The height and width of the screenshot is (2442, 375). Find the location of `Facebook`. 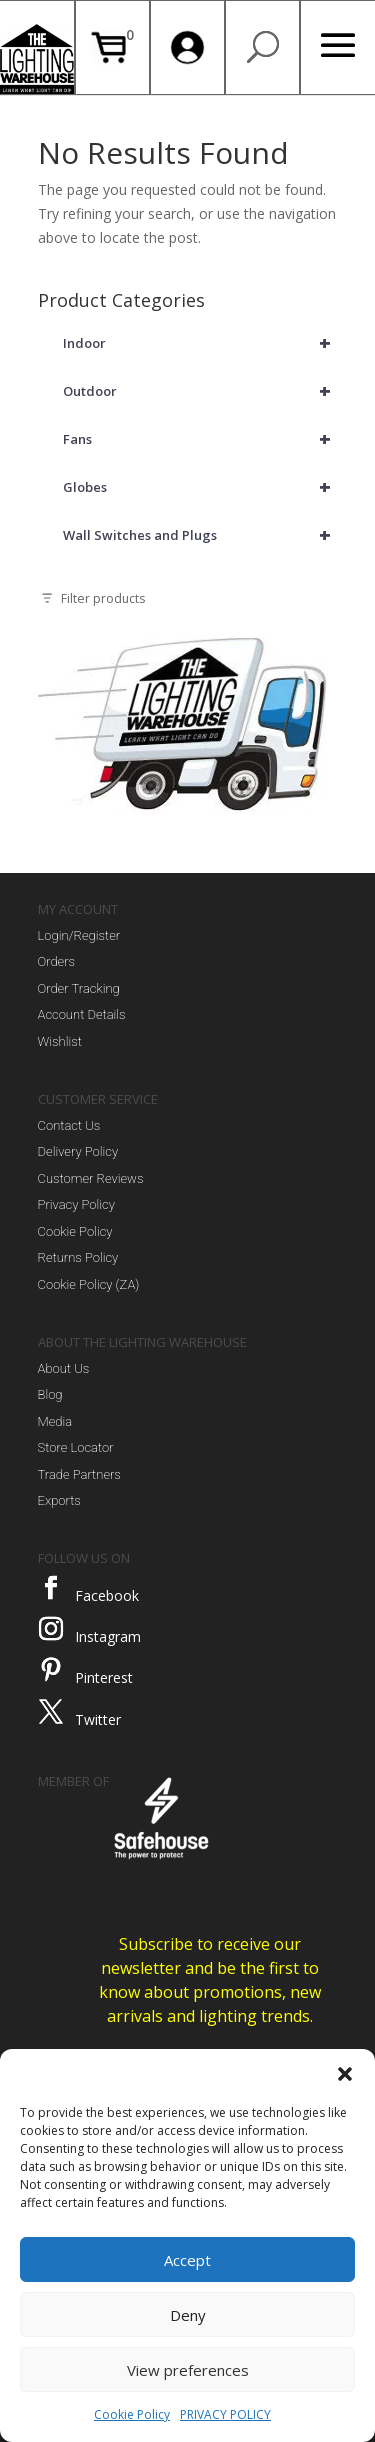

Facebook is located at coordinates (107, 1595).